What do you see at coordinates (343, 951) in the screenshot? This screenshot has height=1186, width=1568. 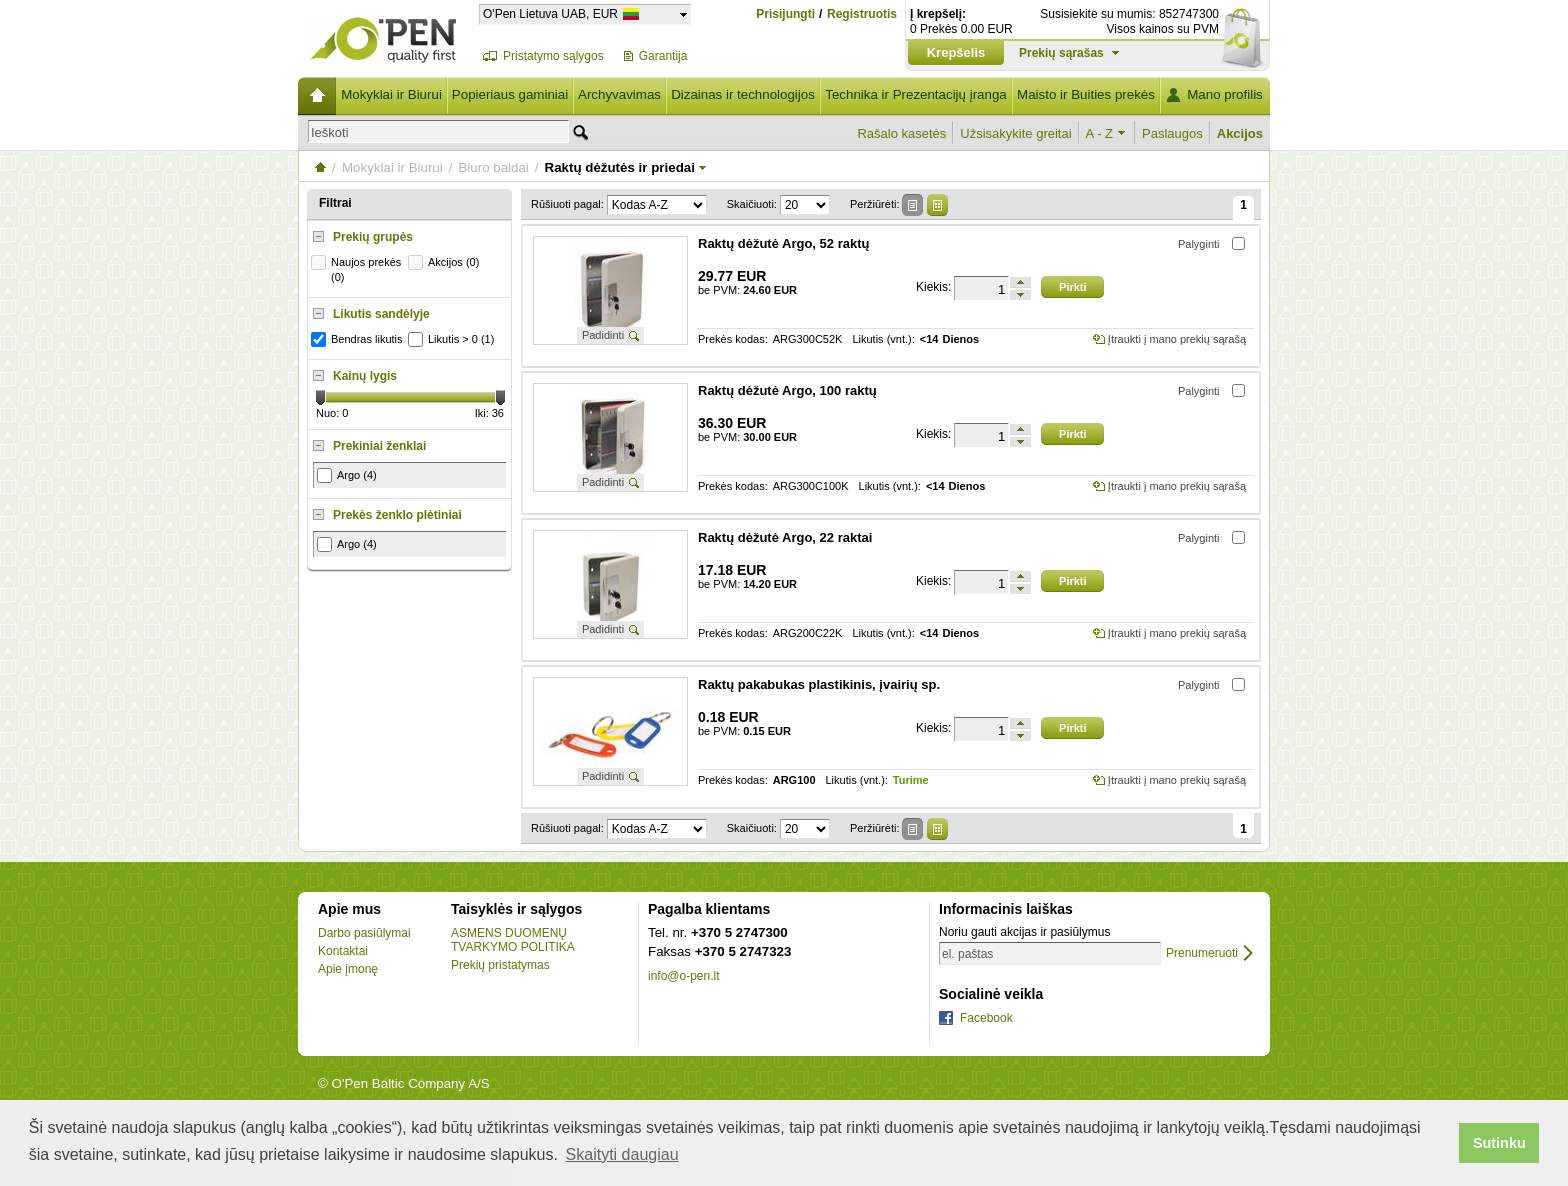 I see `Kontaktai` at bounding box center [343, 951].